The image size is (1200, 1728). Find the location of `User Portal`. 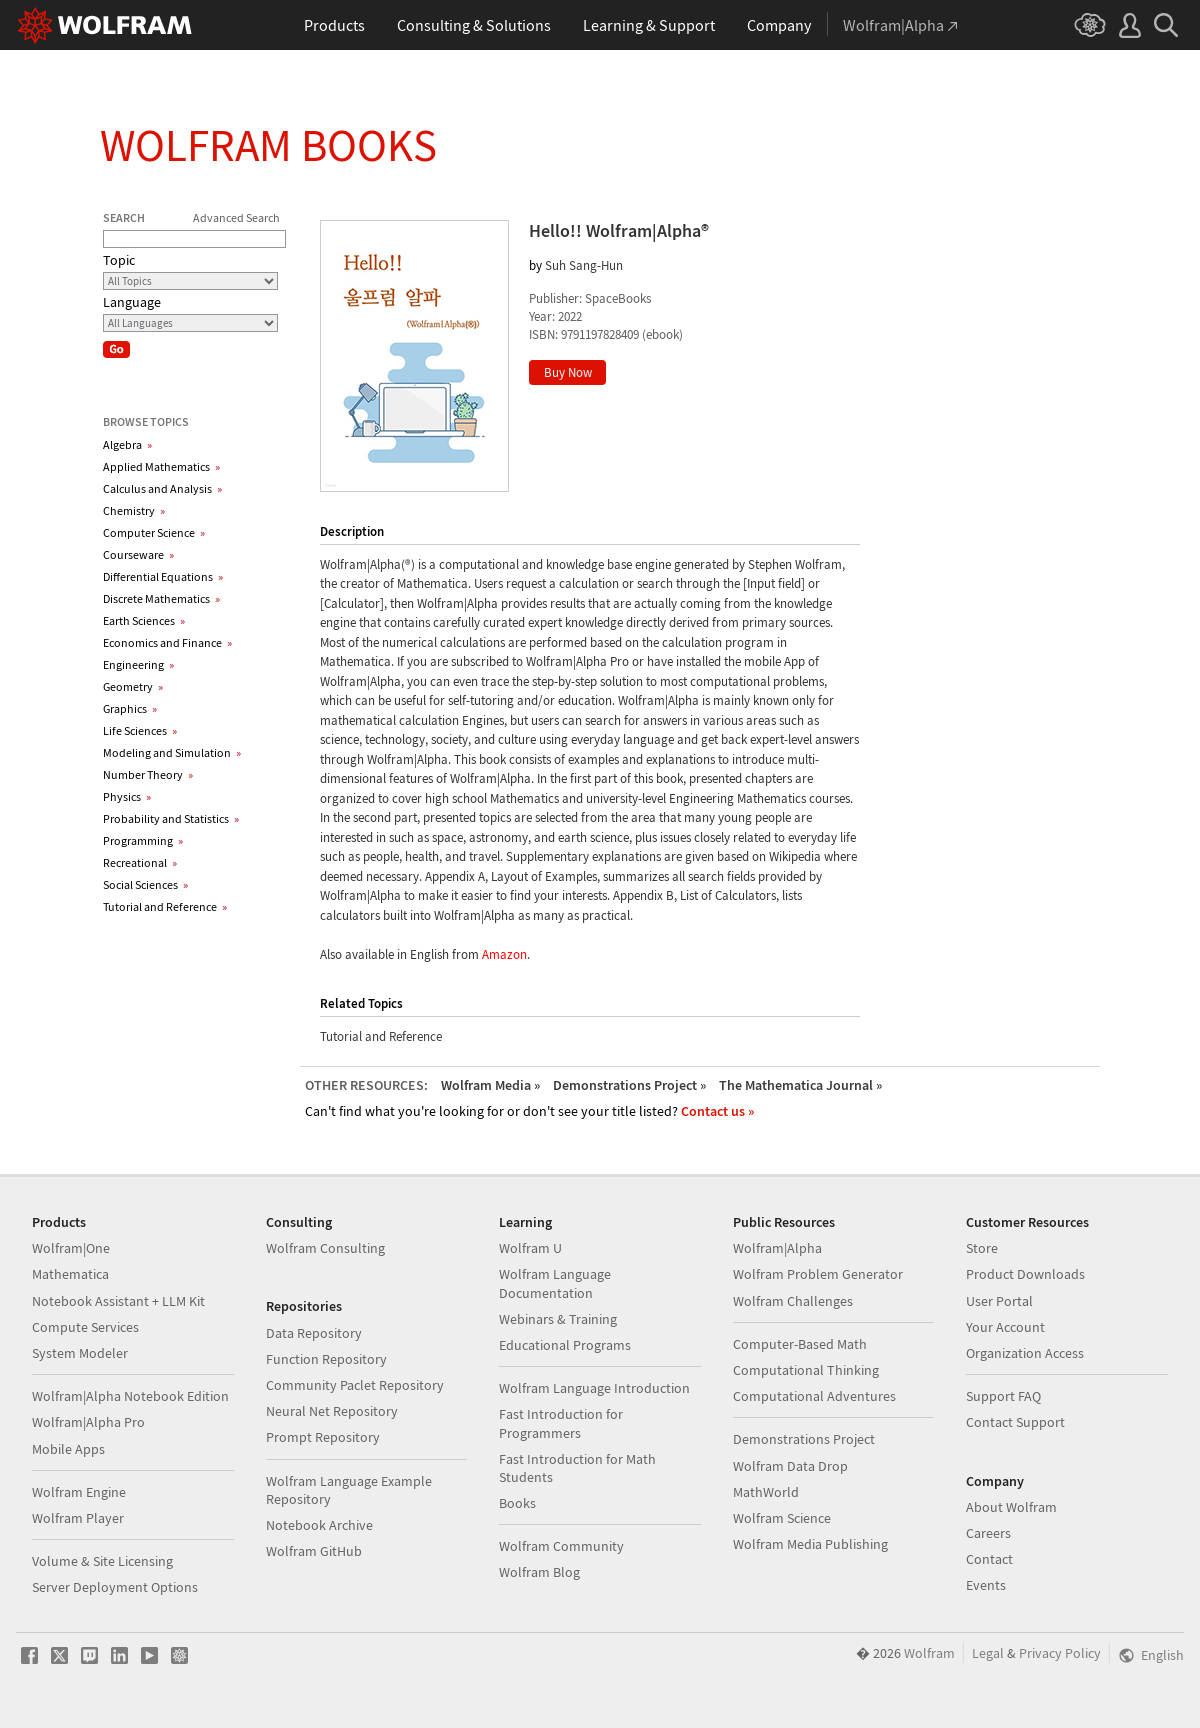

User Portal is located at coordinates (999, 1301).